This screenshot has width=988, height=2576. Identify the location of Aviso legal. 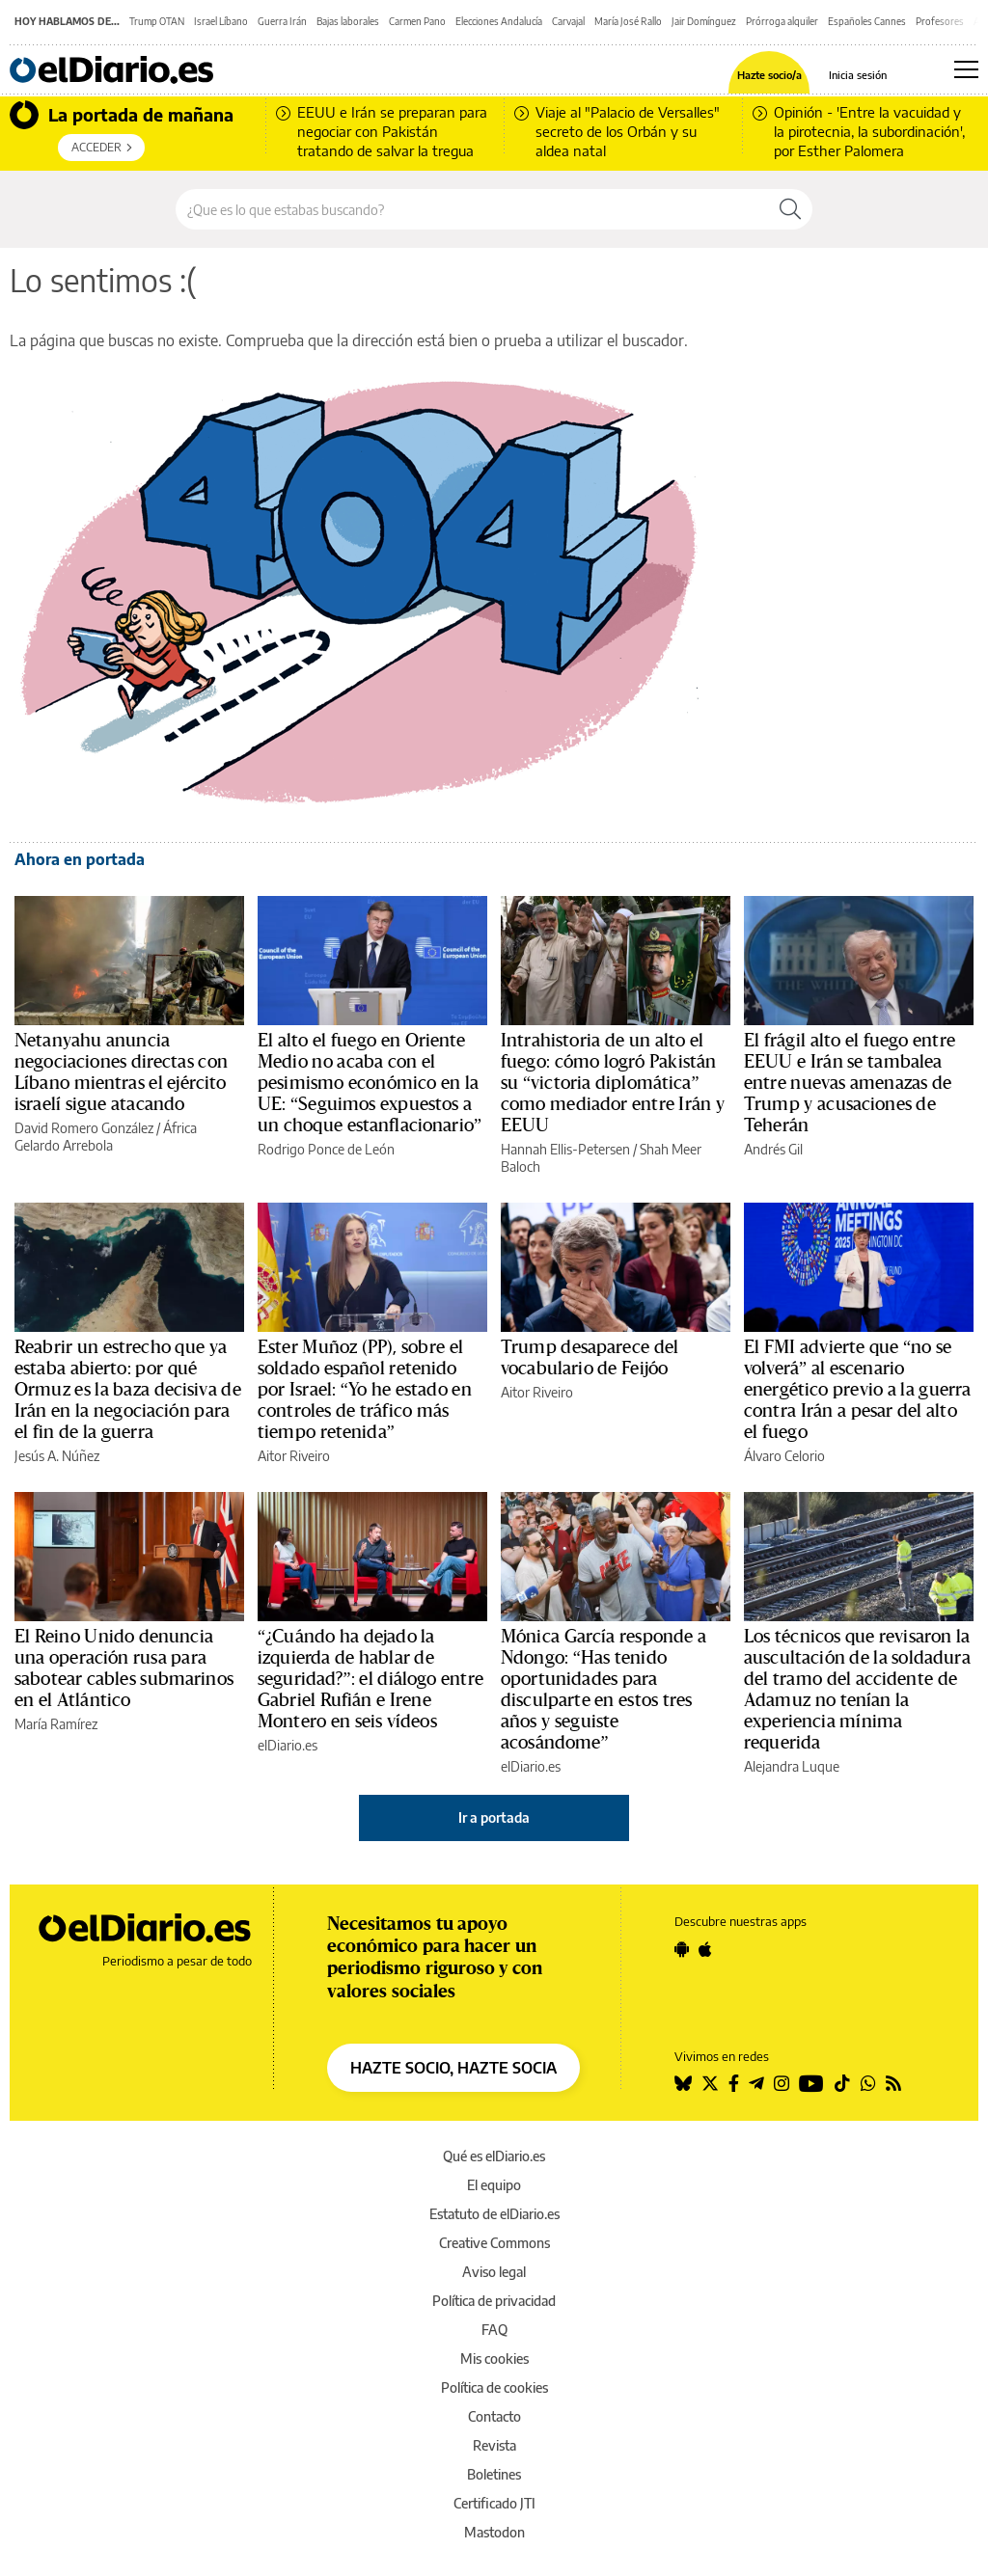
(494, 2272).